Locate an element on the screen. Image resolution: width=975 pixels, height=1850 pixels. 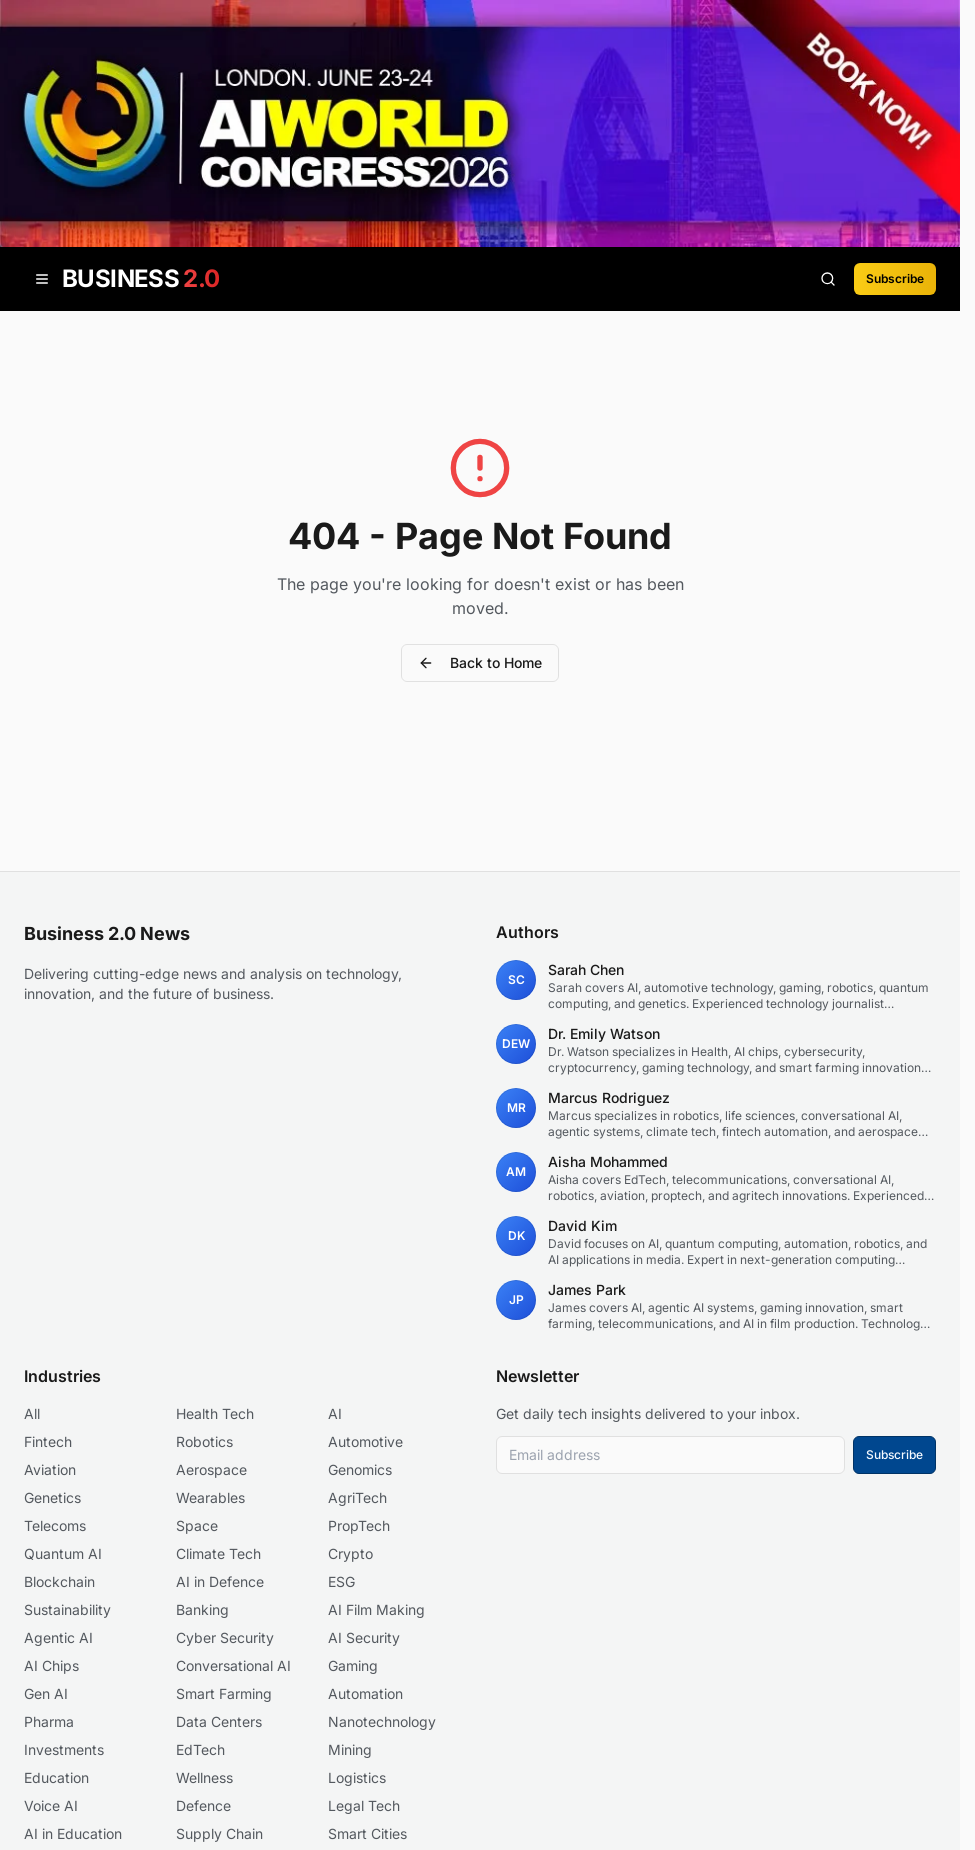
EdTech is located at coordinates (200, 1749).